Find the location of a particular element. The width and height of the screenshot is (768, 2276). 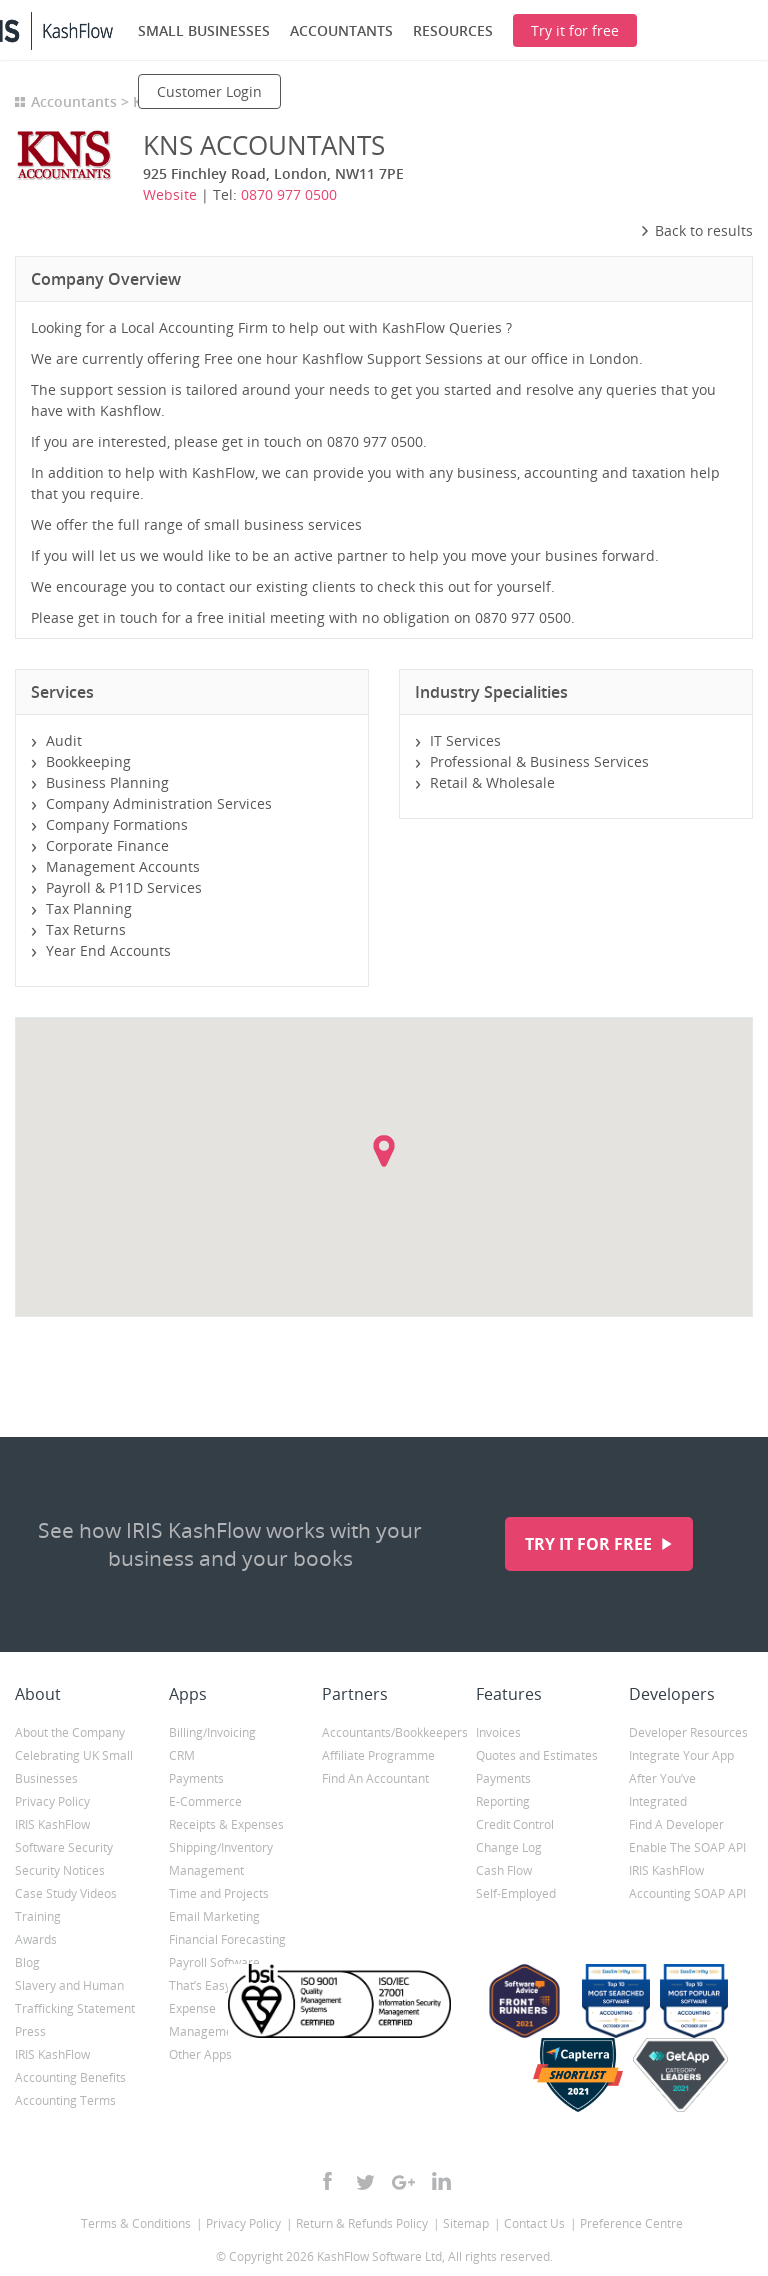

Slavery and Human Trafficking Statement is located at coordinates (75, 1997).